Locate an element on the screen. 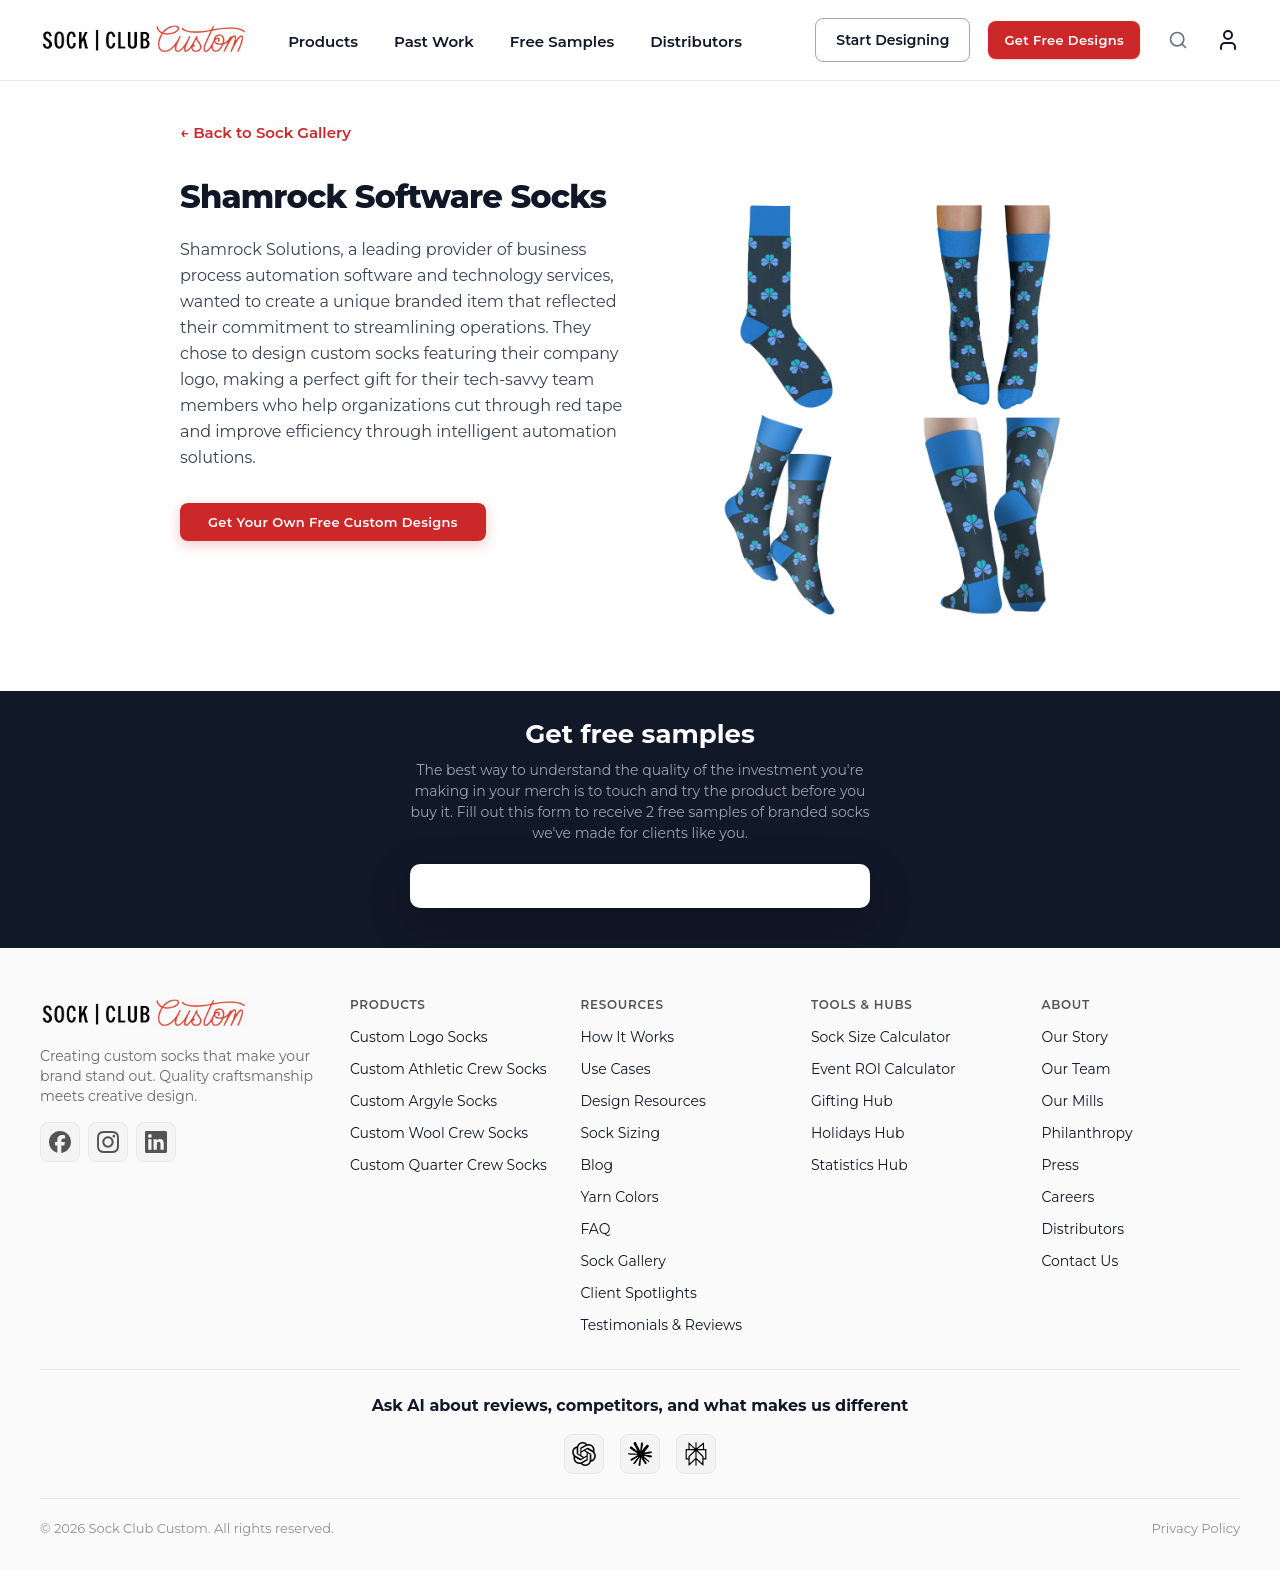 This screenshot has height=1570, width=1280. Testimonials & Reviews is located at coordinates (661, 1325).